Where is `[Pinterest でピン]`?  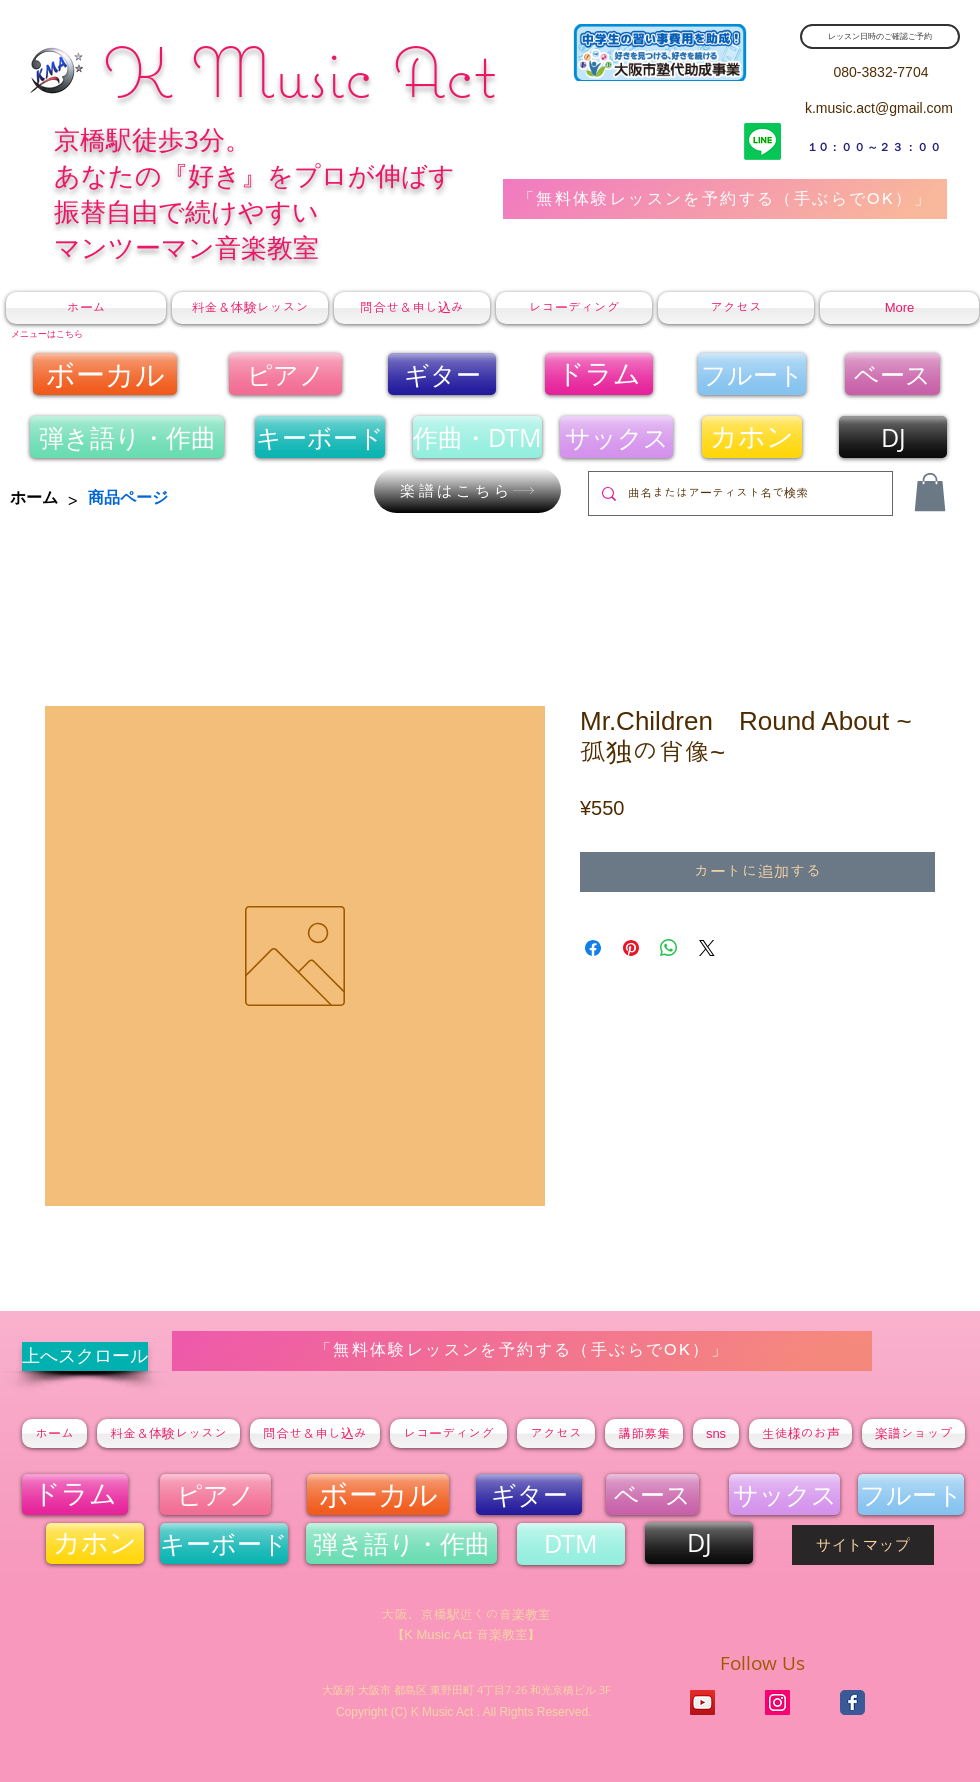
[Pinterest でピン] is located at coordinates (631, 948).